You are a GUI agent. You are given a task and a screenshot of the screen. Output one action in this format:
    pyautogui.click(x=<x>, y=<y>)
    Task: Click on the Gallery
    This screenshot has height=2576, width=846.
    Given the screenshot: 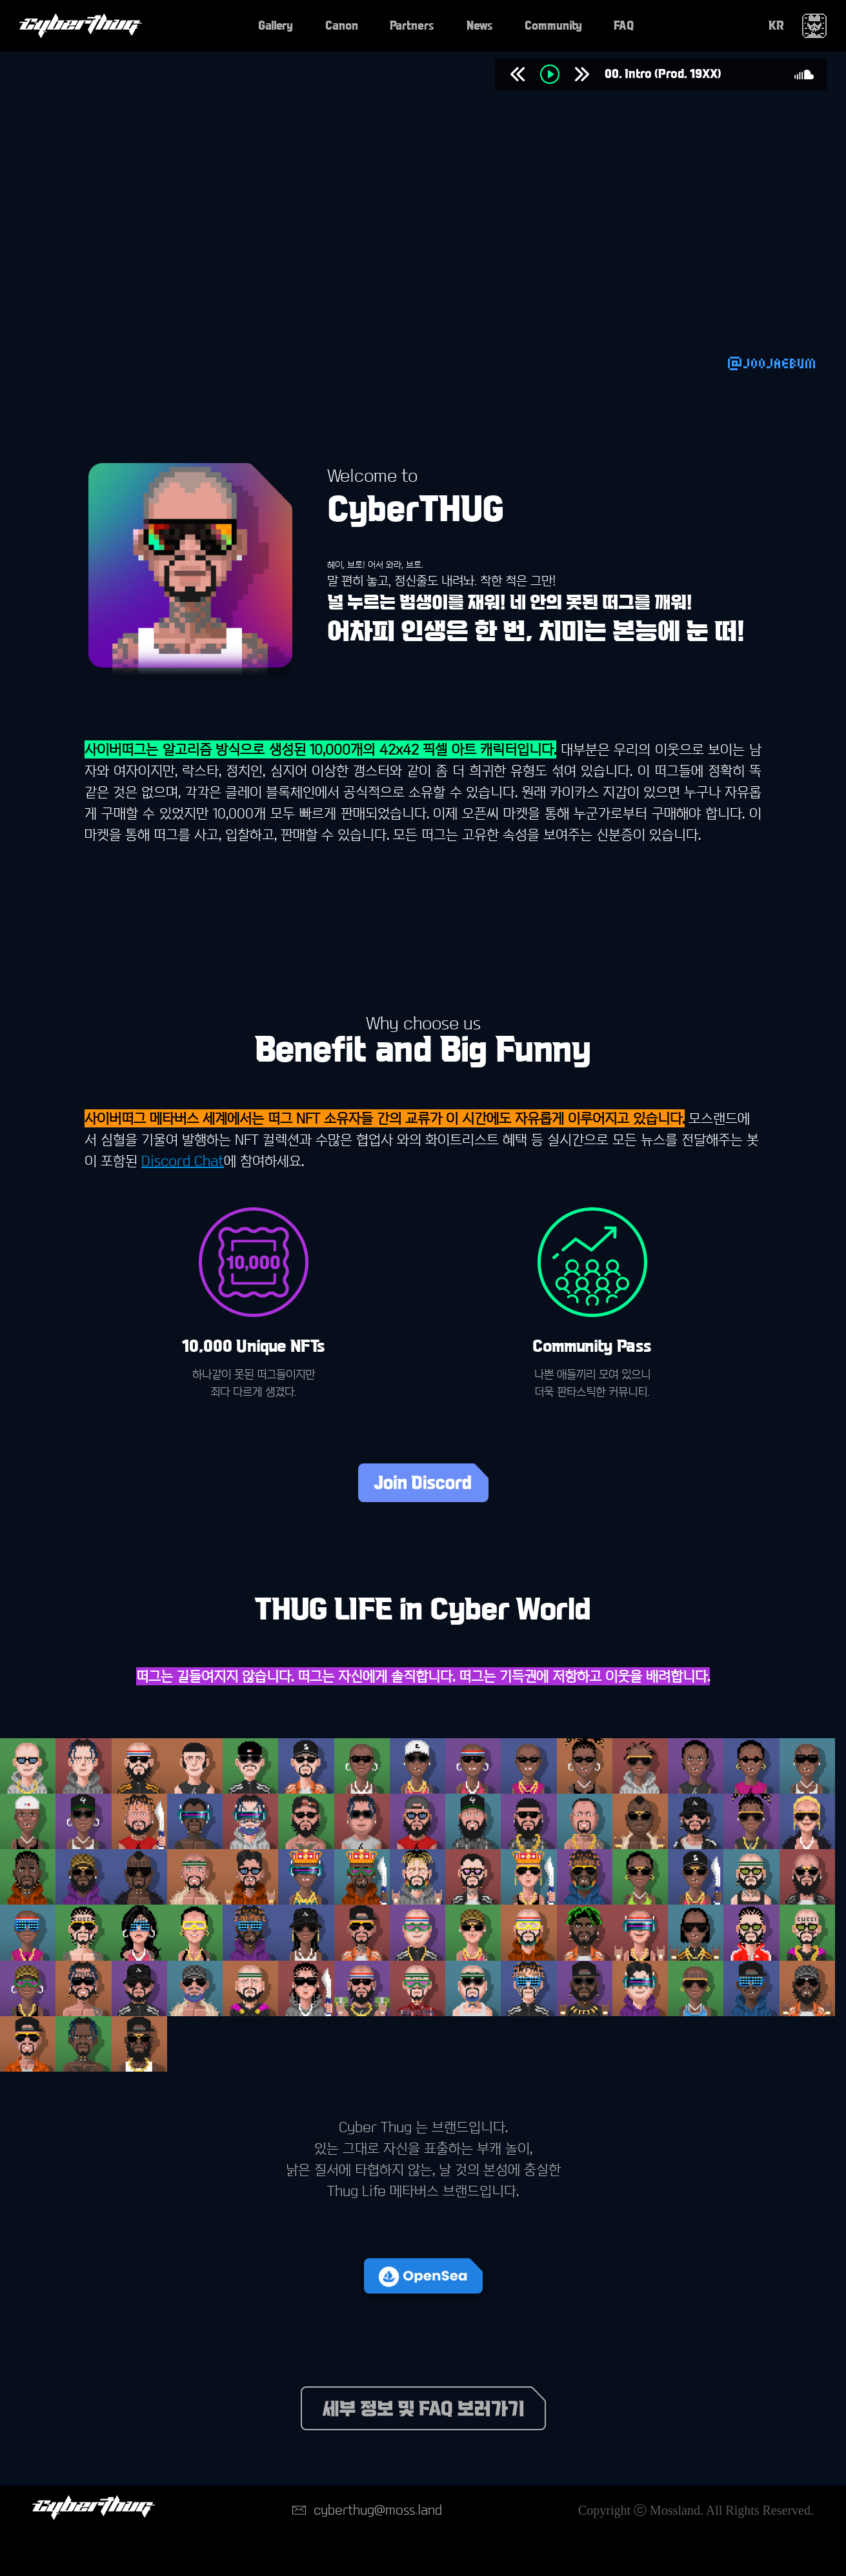 What is the action you would take?
    pyautogui.click(x=275, y=26)
    